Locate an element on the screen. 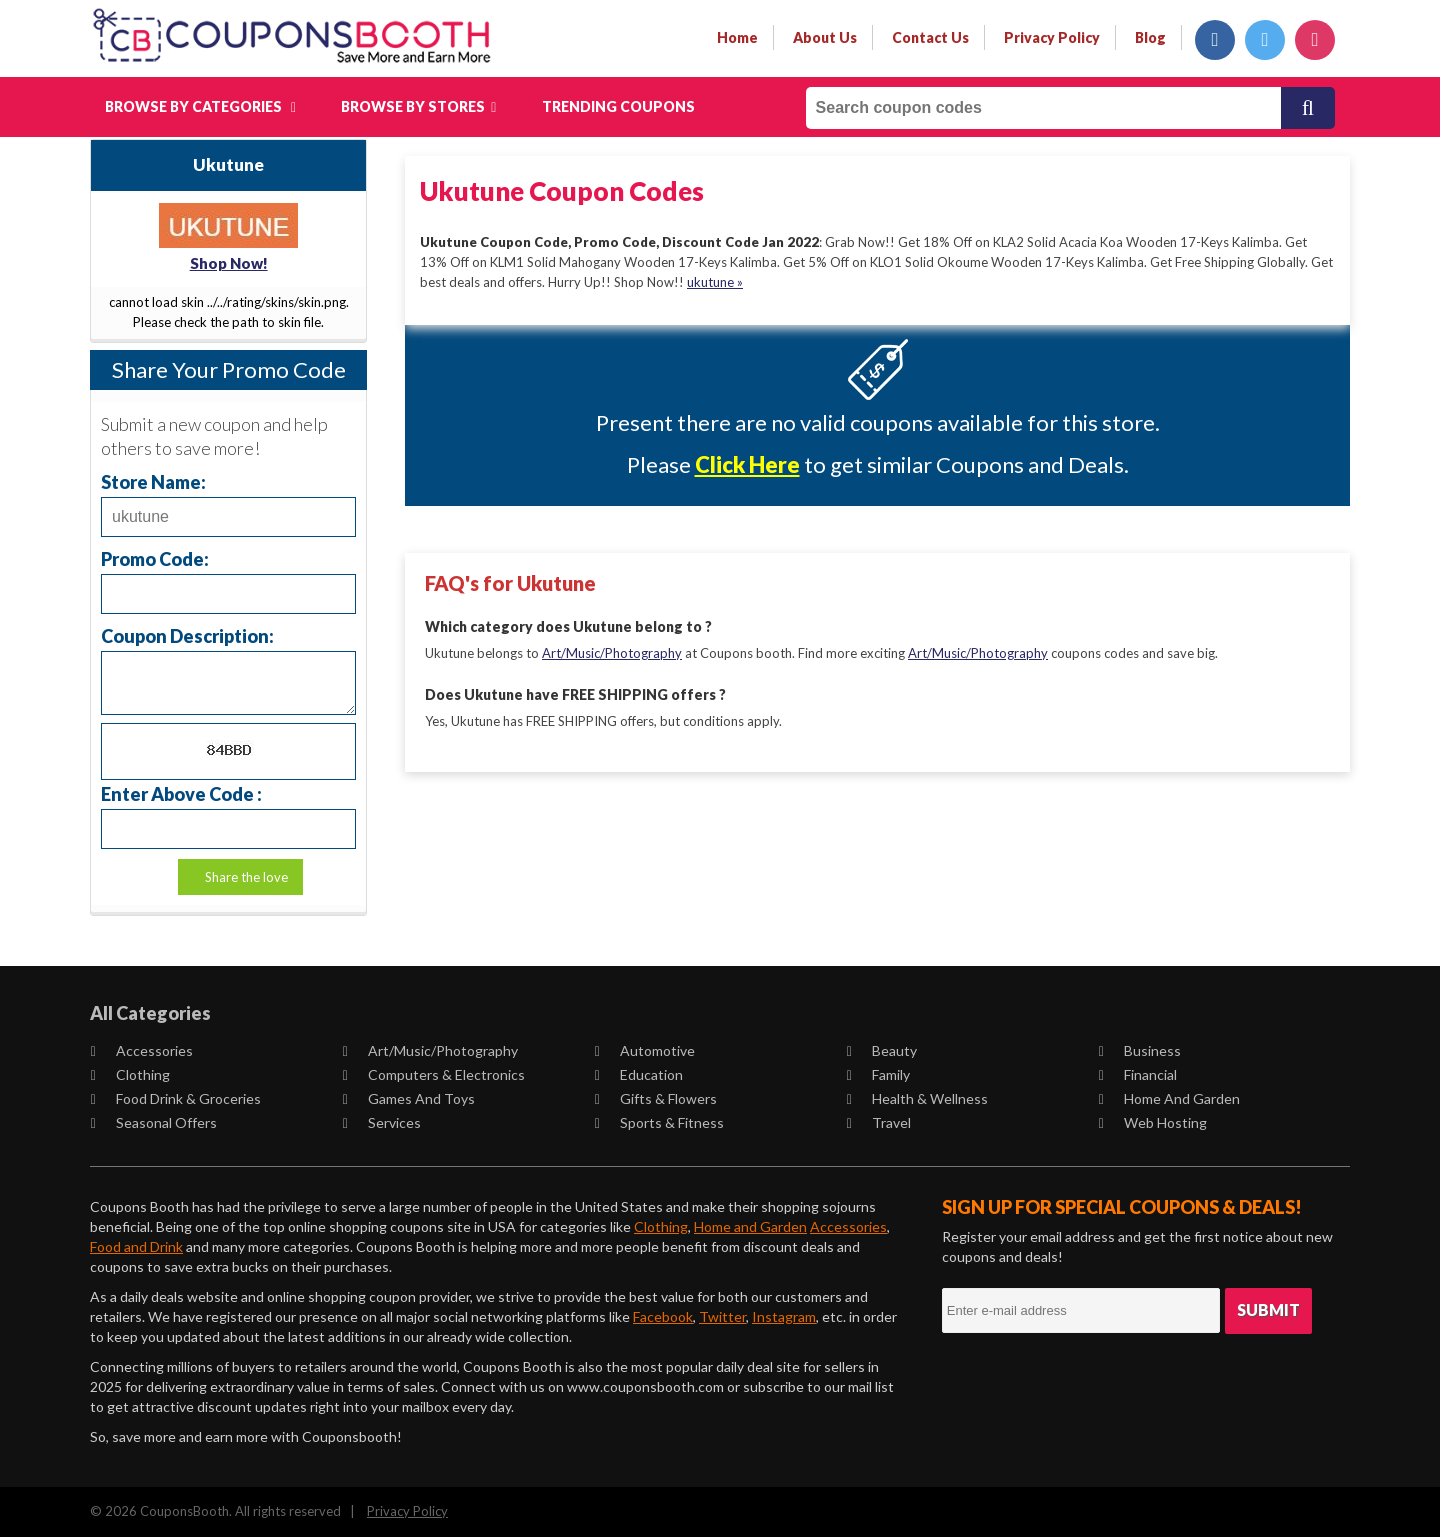  Click Here is located at coordinates (747, 464).